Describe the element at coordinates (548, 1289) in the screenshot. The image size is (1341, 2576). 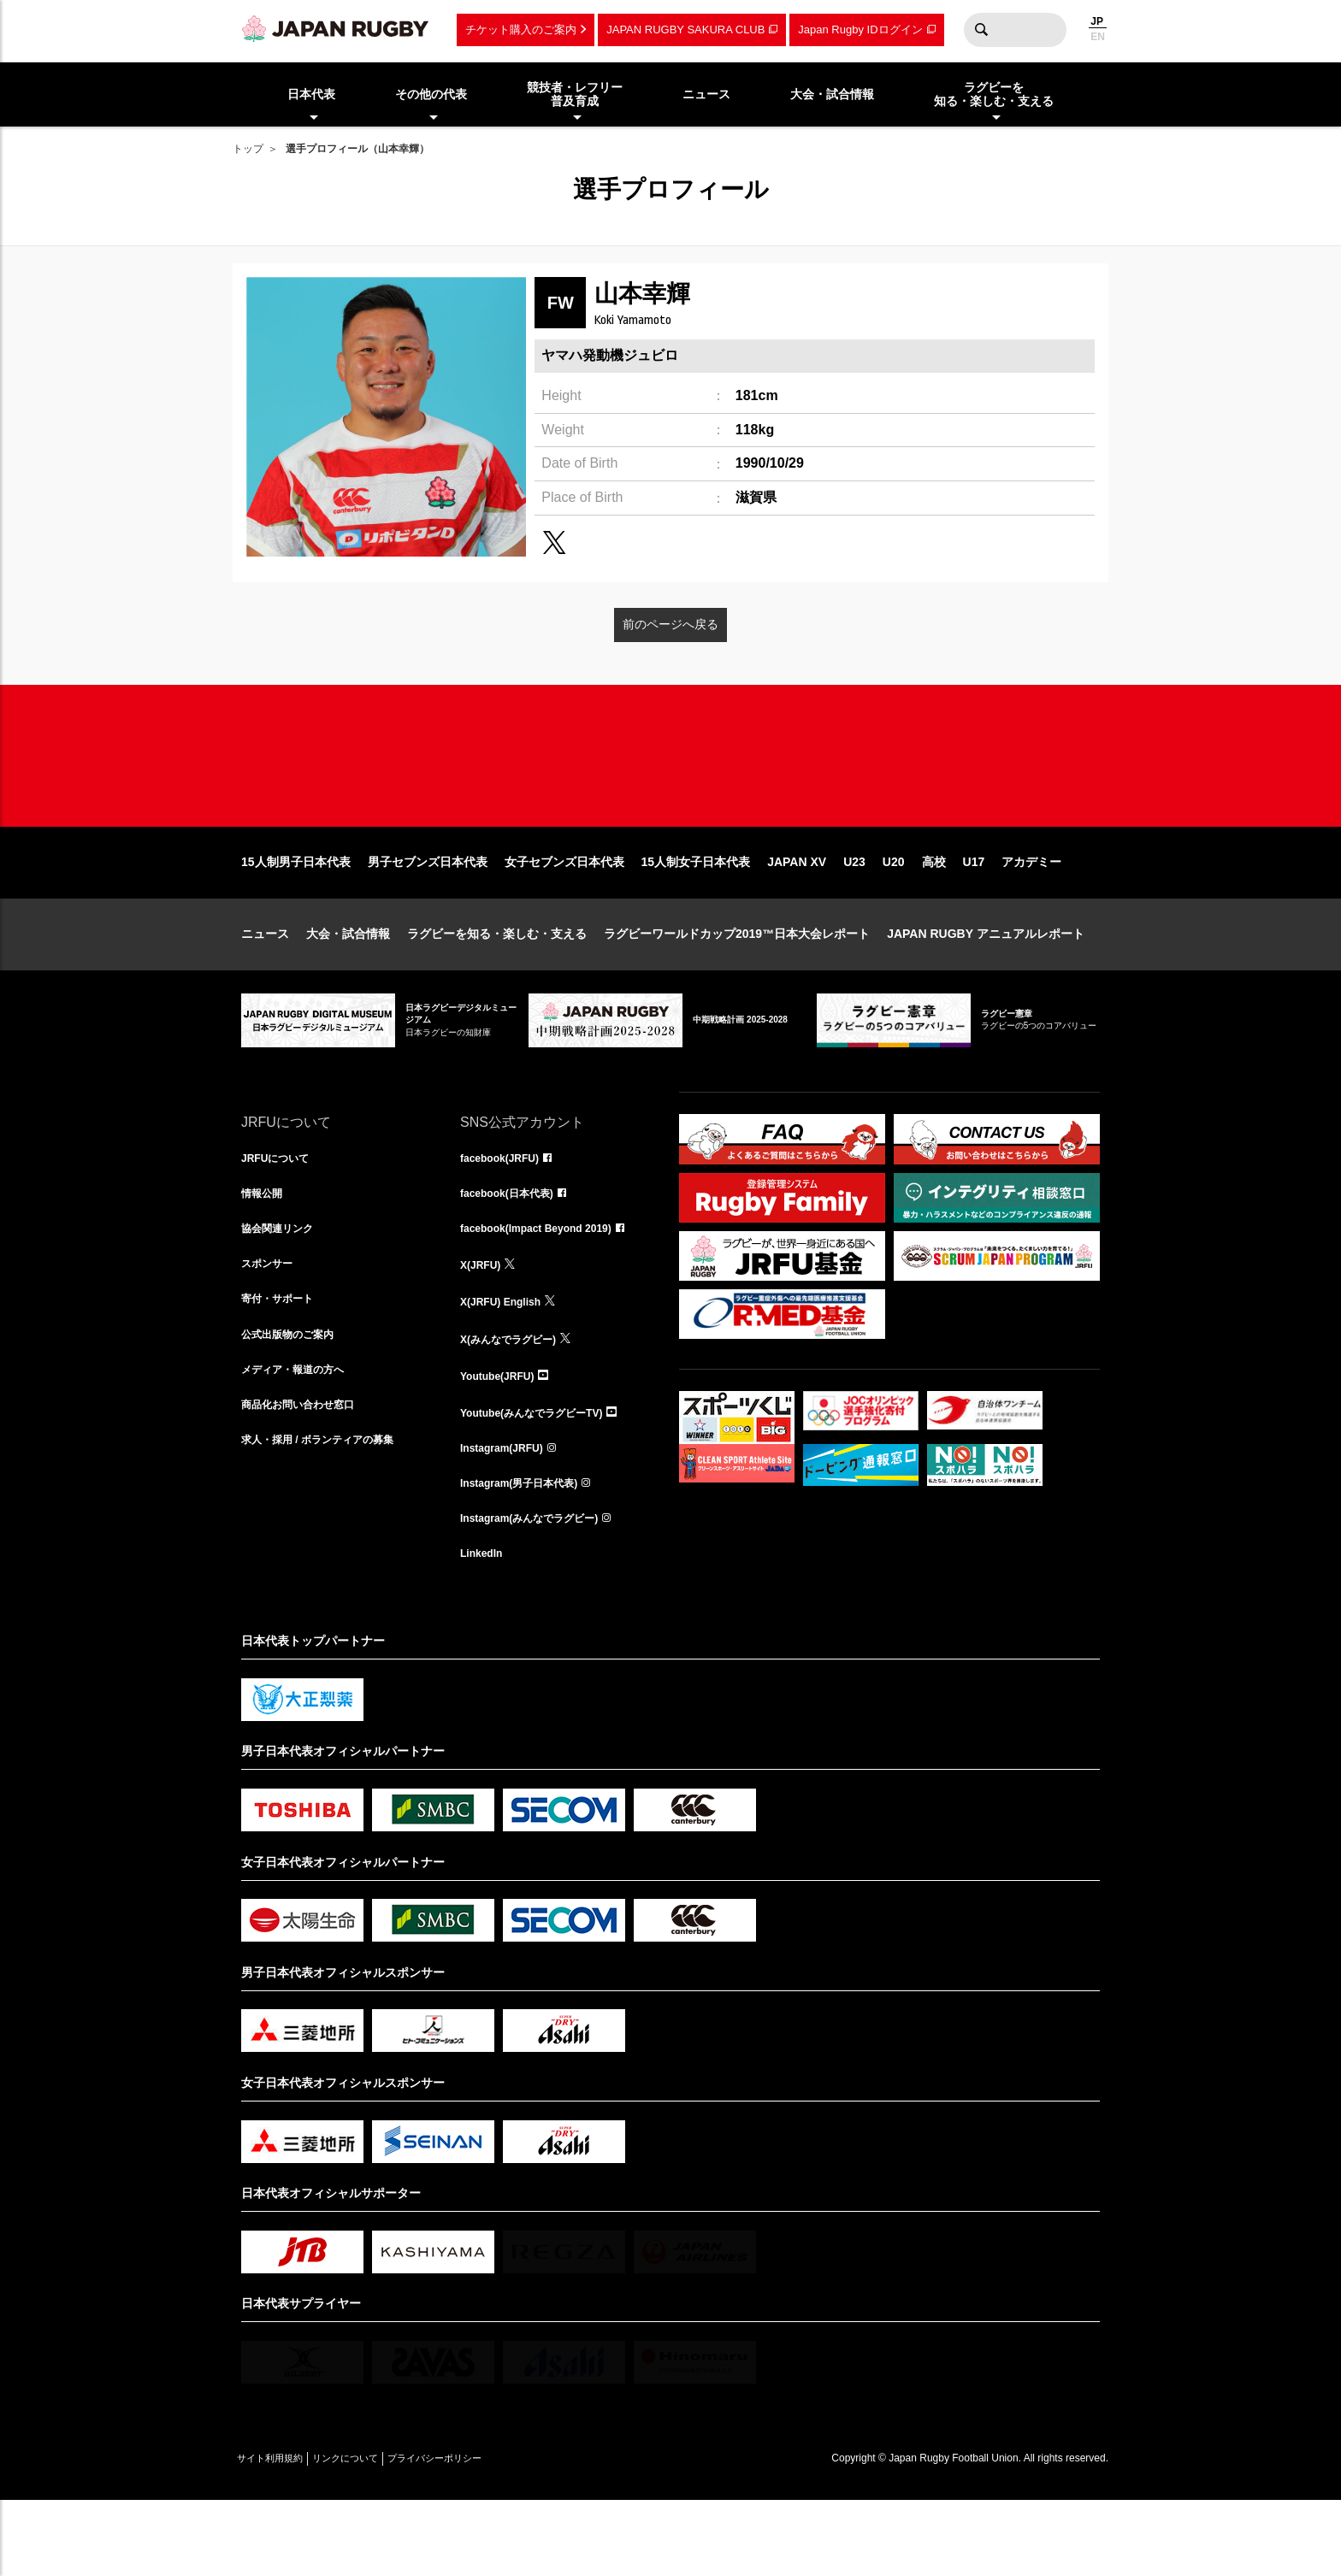
I see `facebook(Impact Beyond 2019)` at that location.